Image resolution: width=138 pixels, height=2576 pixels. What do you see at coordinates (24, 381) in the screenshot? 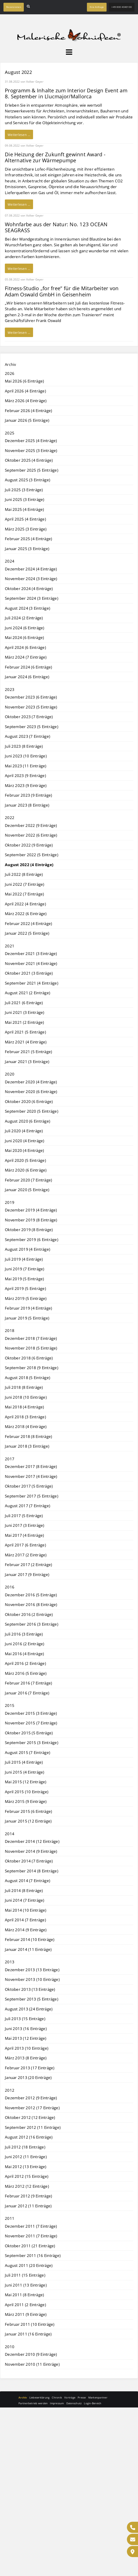
I see `Mai 2026 (6 Einträge)` at bounding box center [24, 381].